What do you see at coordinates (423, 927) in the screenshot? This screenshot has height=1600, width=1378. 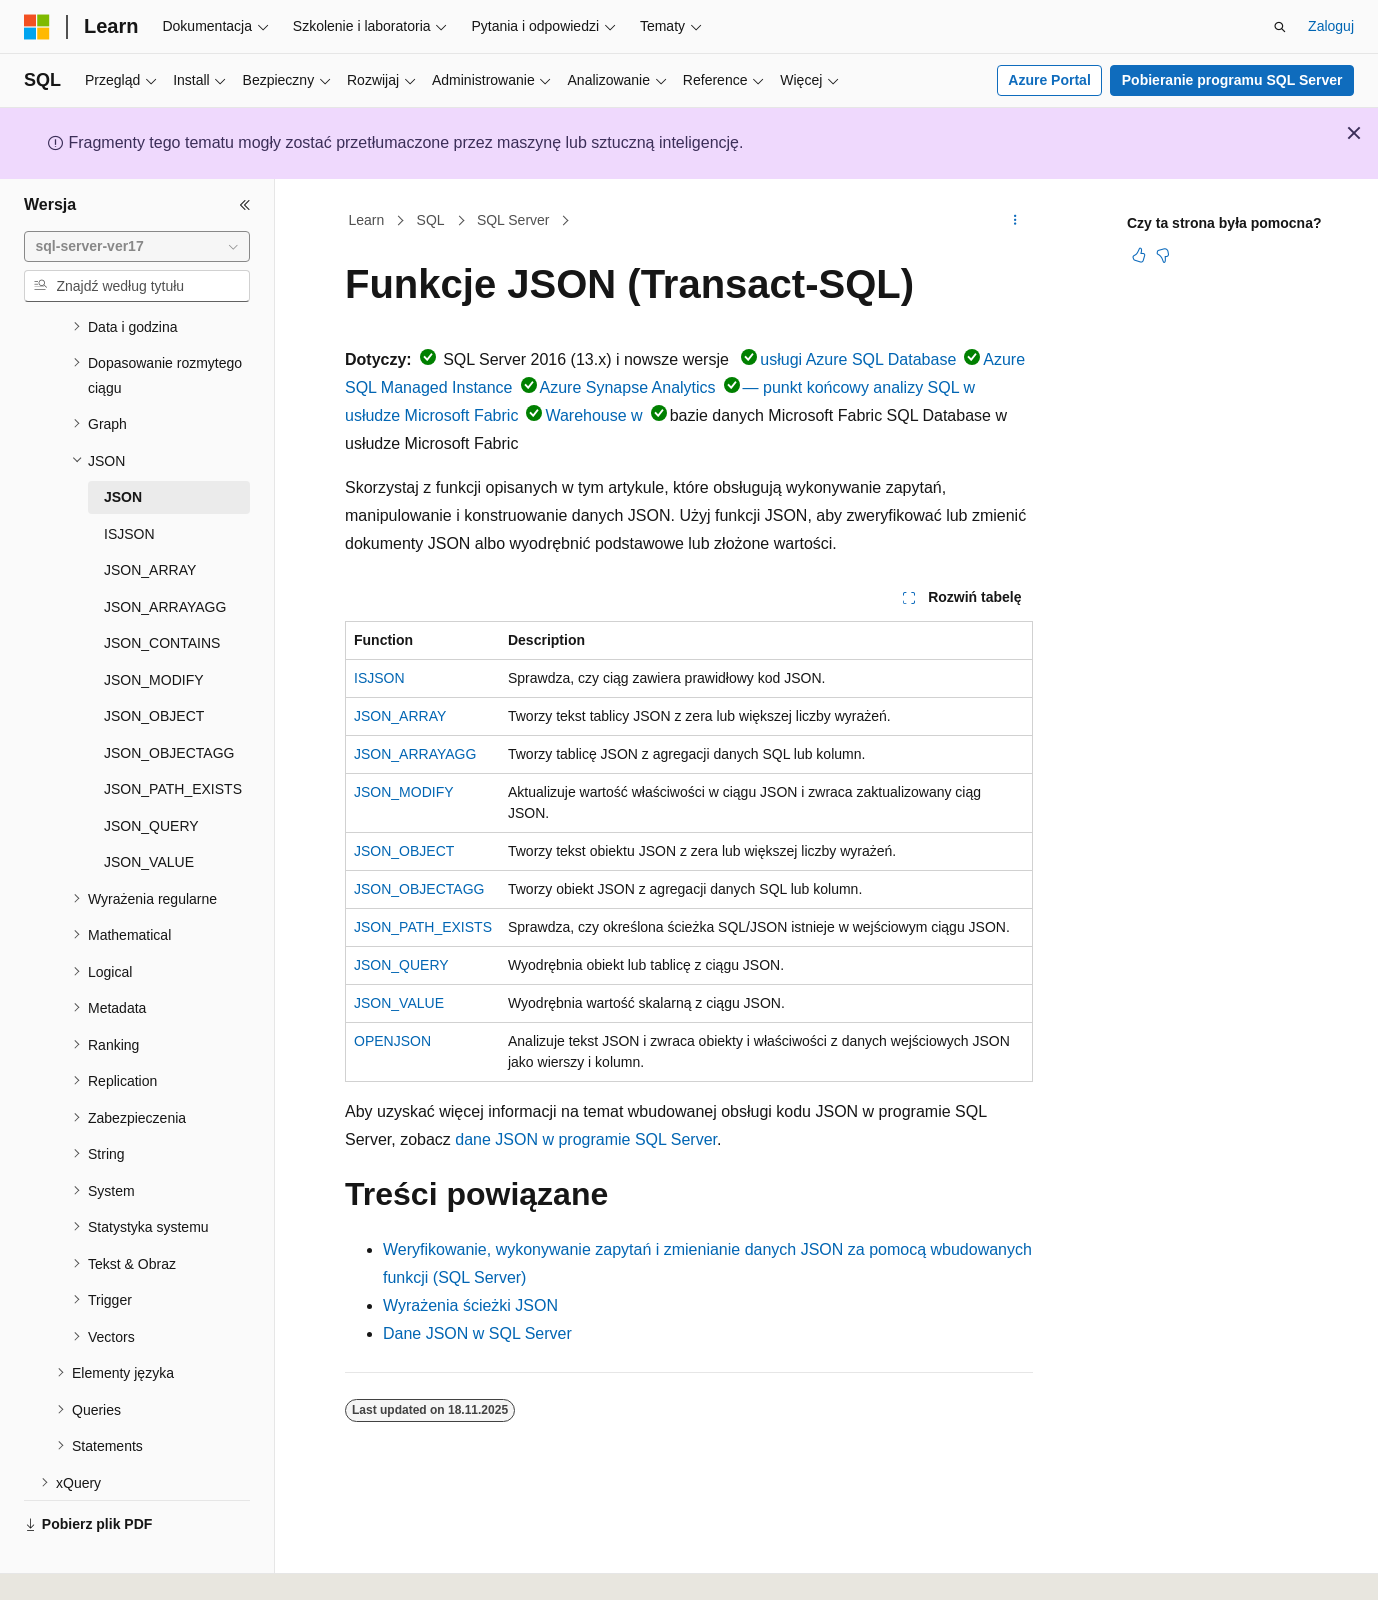 I see `JSON_PATH_EXISTS` at bounding box center [423, 927].